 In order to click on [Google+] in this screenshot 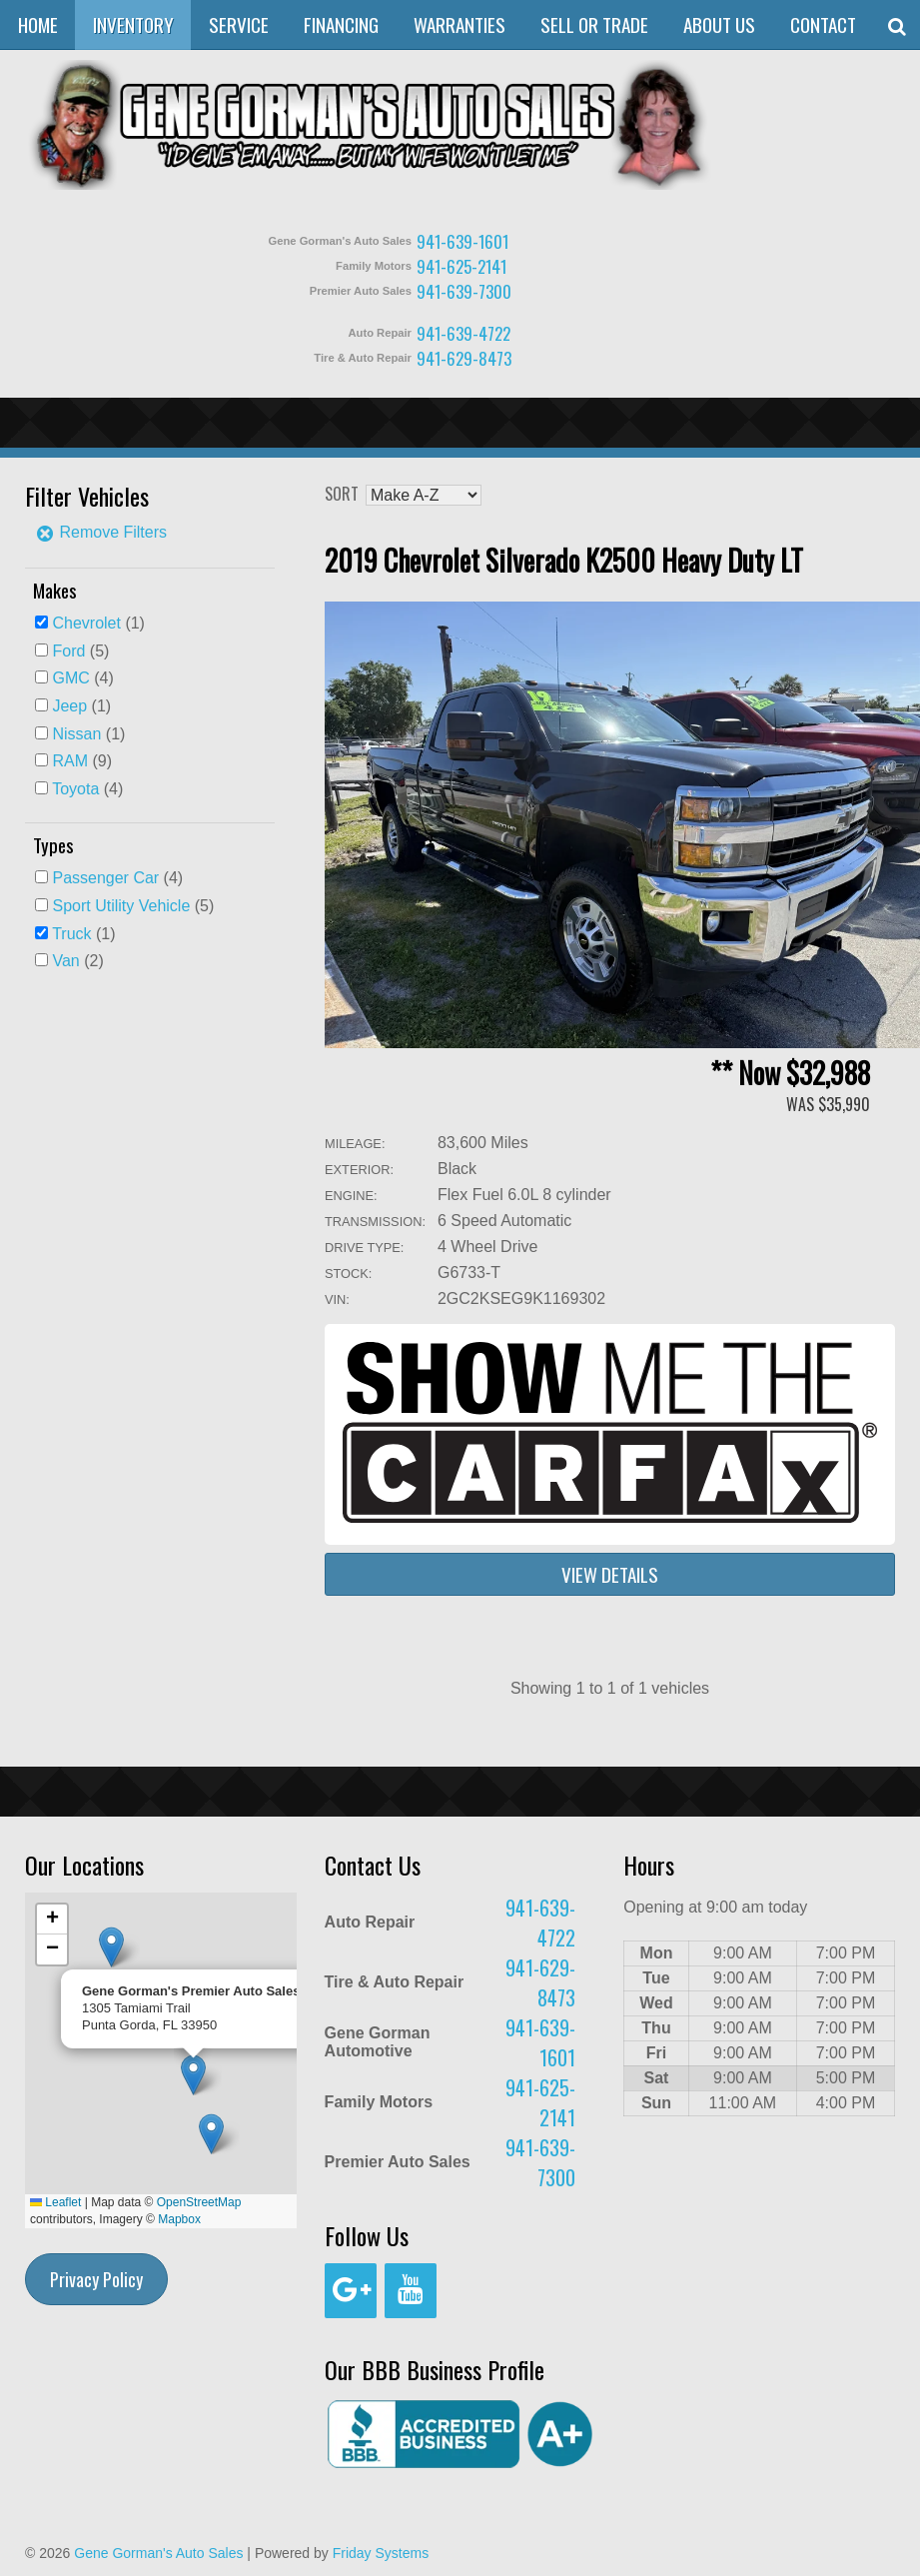, I will do `click(351, 2290)`.